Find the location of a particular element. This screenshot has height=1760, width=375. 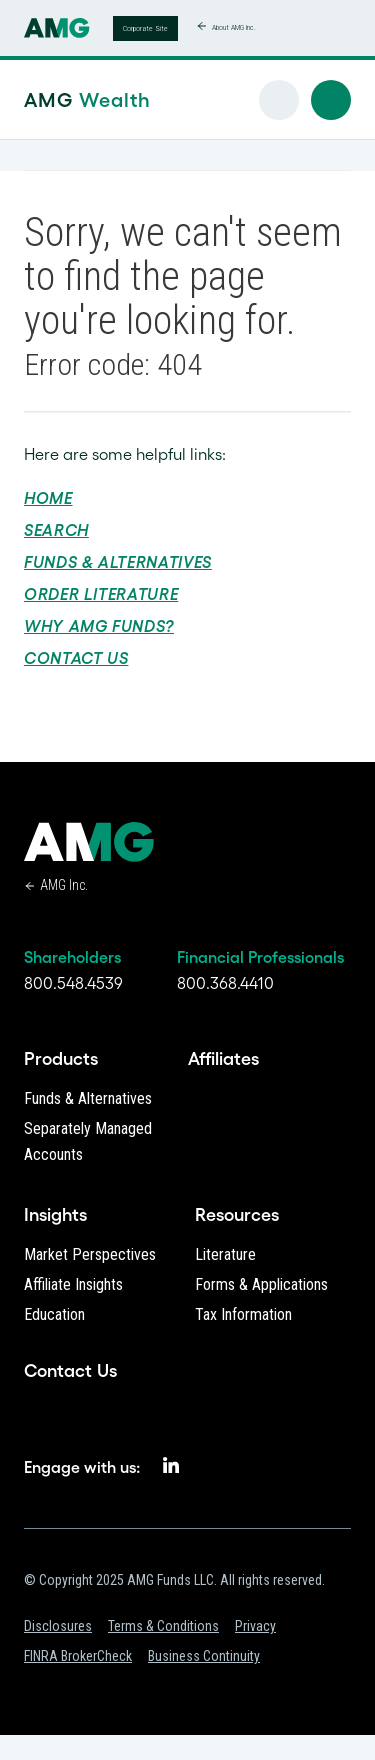

Forms & Applications is located at coordinates (261, 1284).